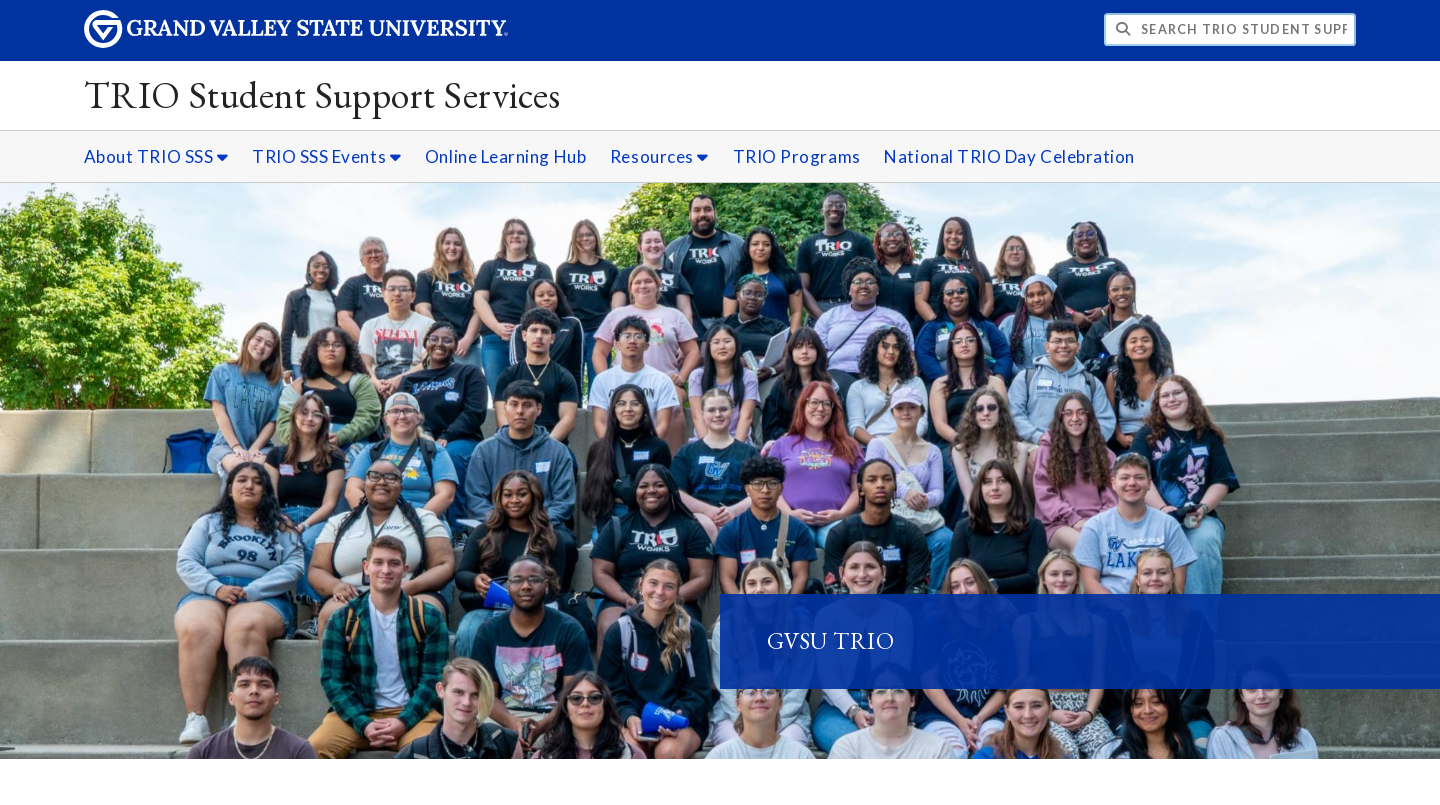 The width and height of the screenshot is (1440, 805). Describe the element at coordinates (156, 156) in the screenshot. I see `About TRIO SSS [About TRIO SSS sub navigation]` at that location.